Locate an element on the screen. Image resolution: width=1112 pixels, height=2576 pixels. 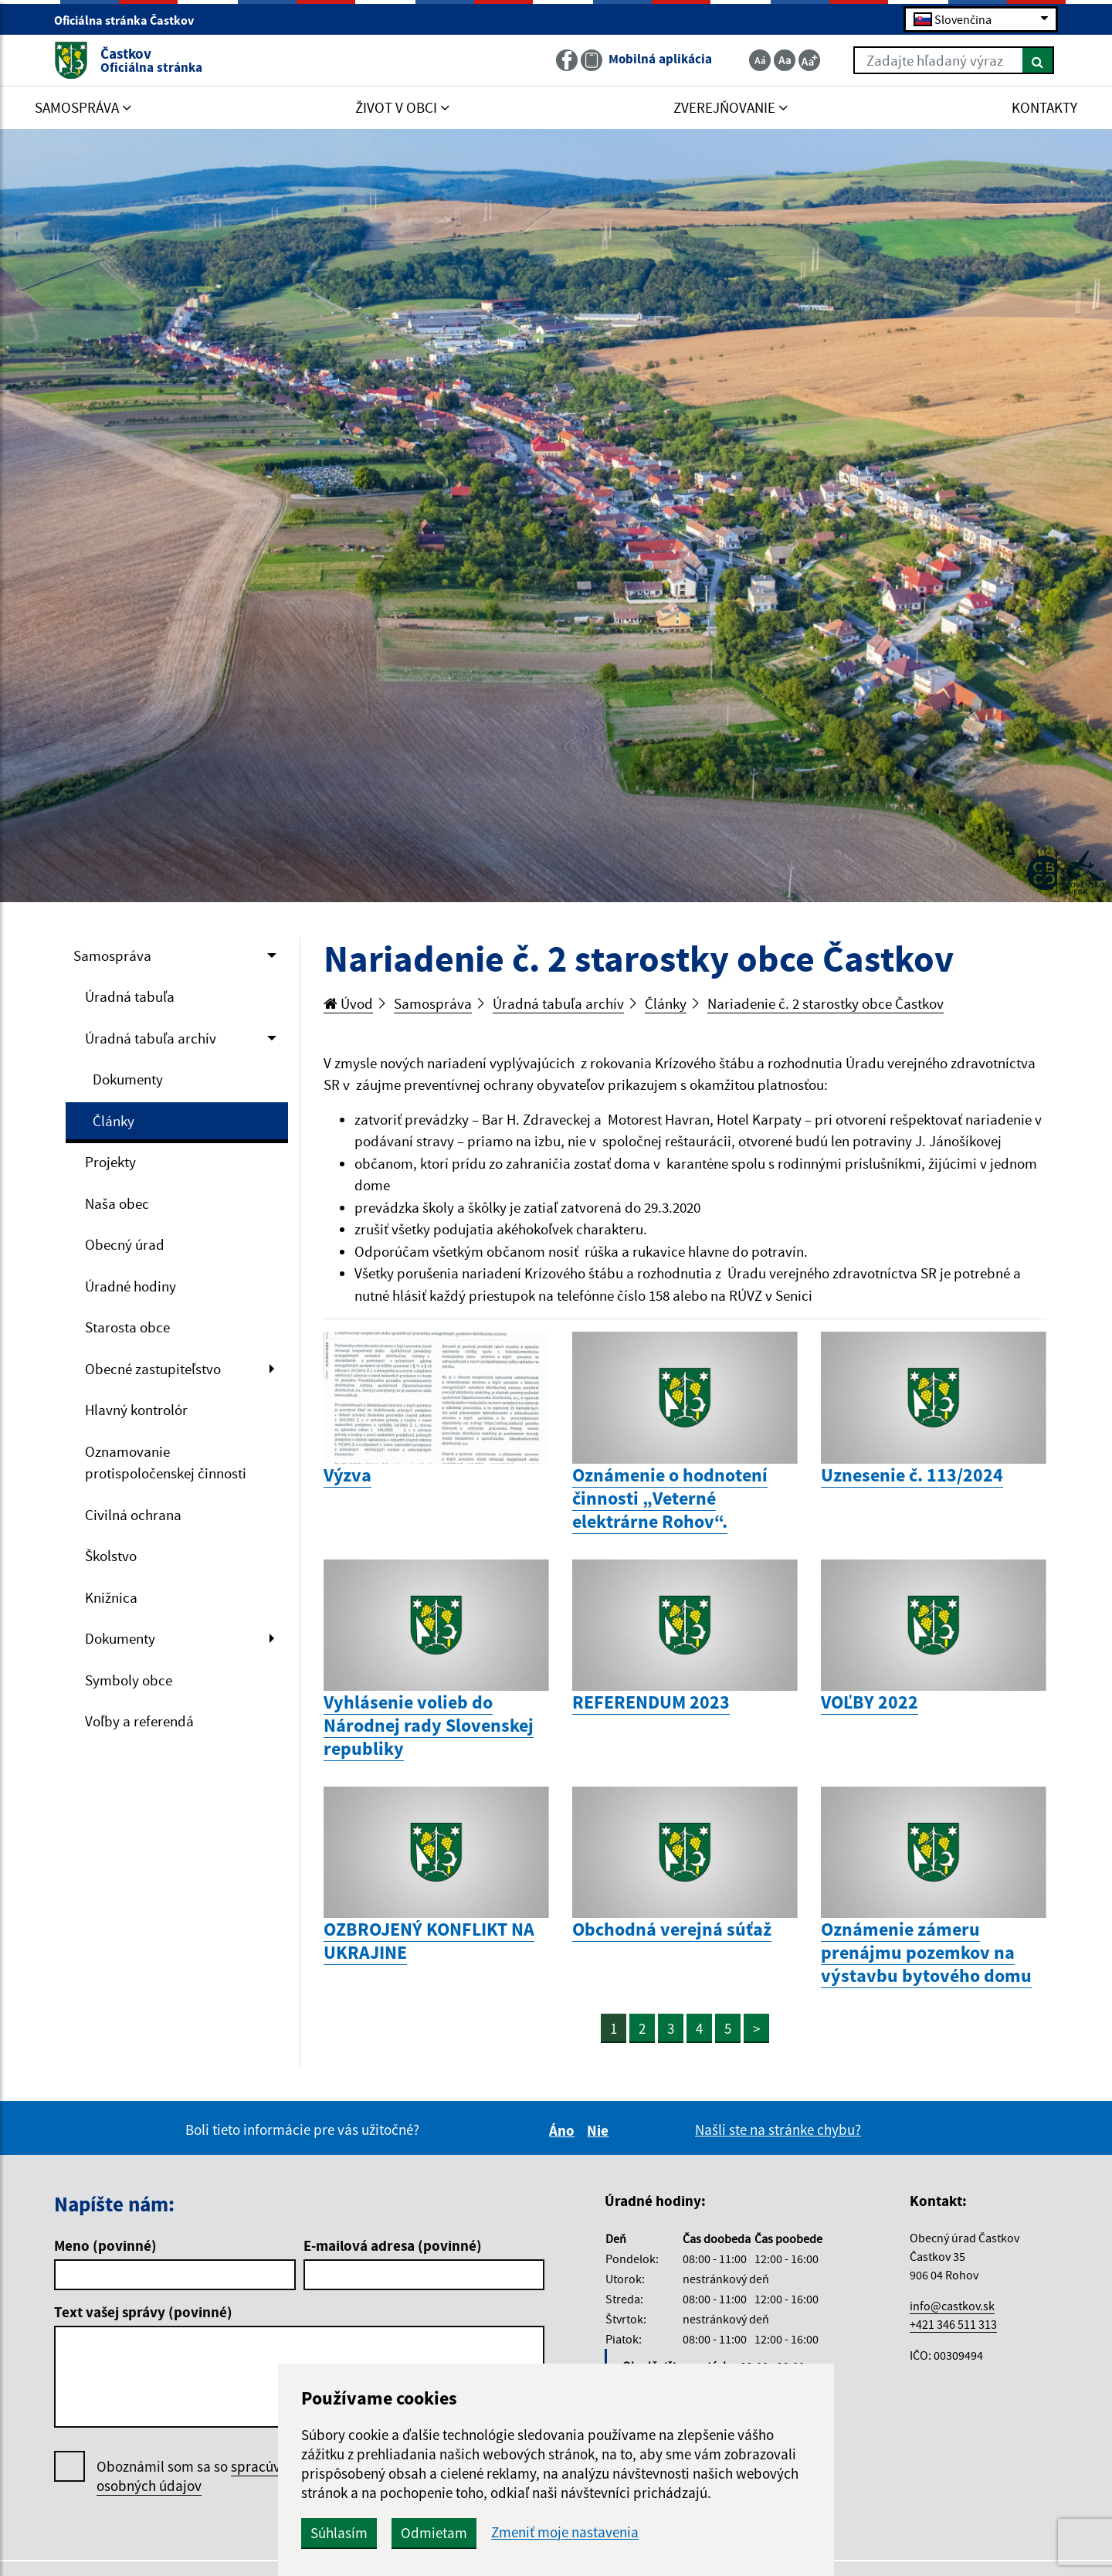
Oboznámil som sa so is located at coordinates (204, 2476).